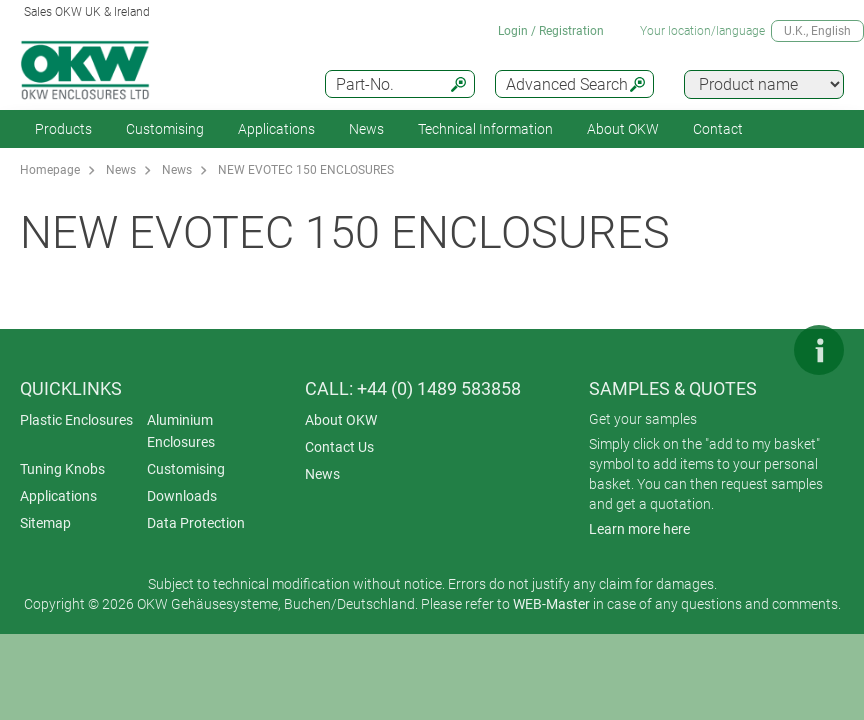 This screenshot has height=720, width=864. I want to click on Data Protection, so click(196, 523).